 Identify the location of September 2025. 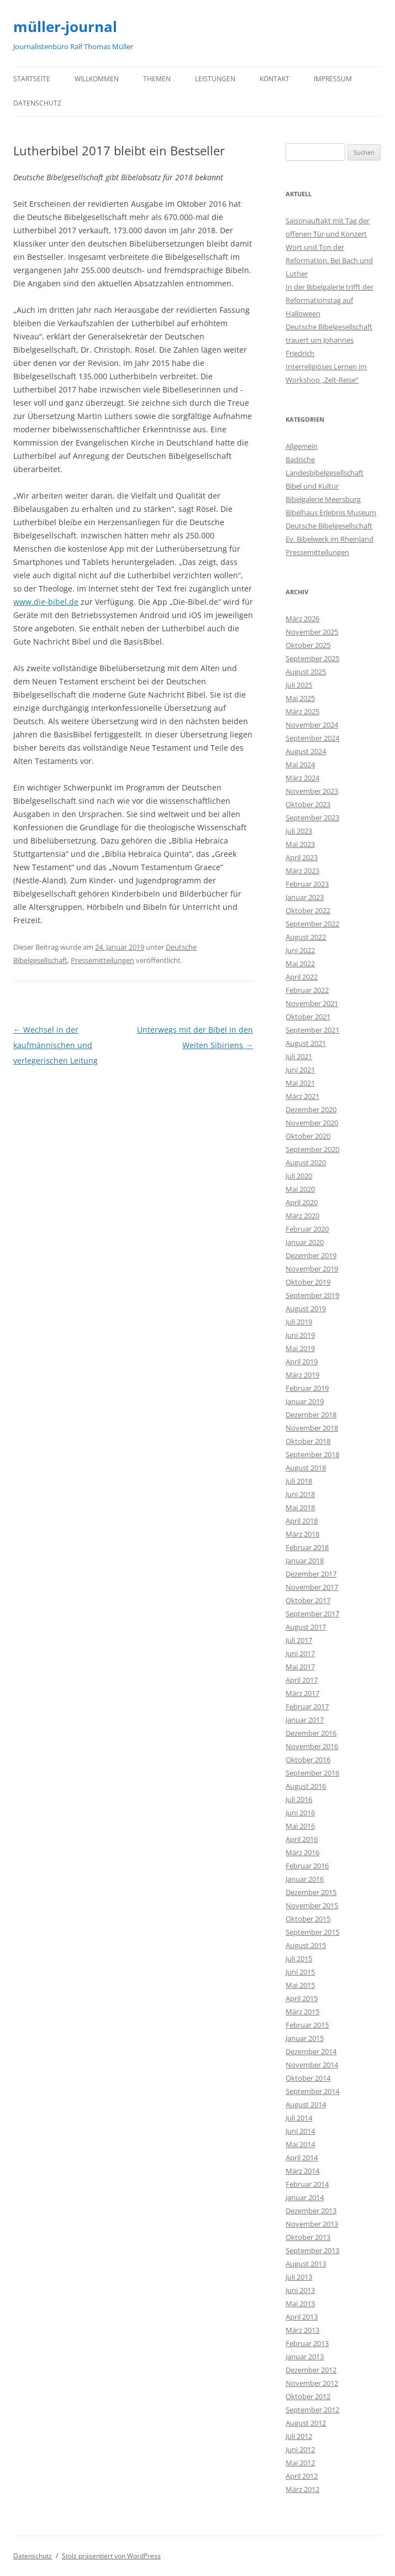
(312, 658).